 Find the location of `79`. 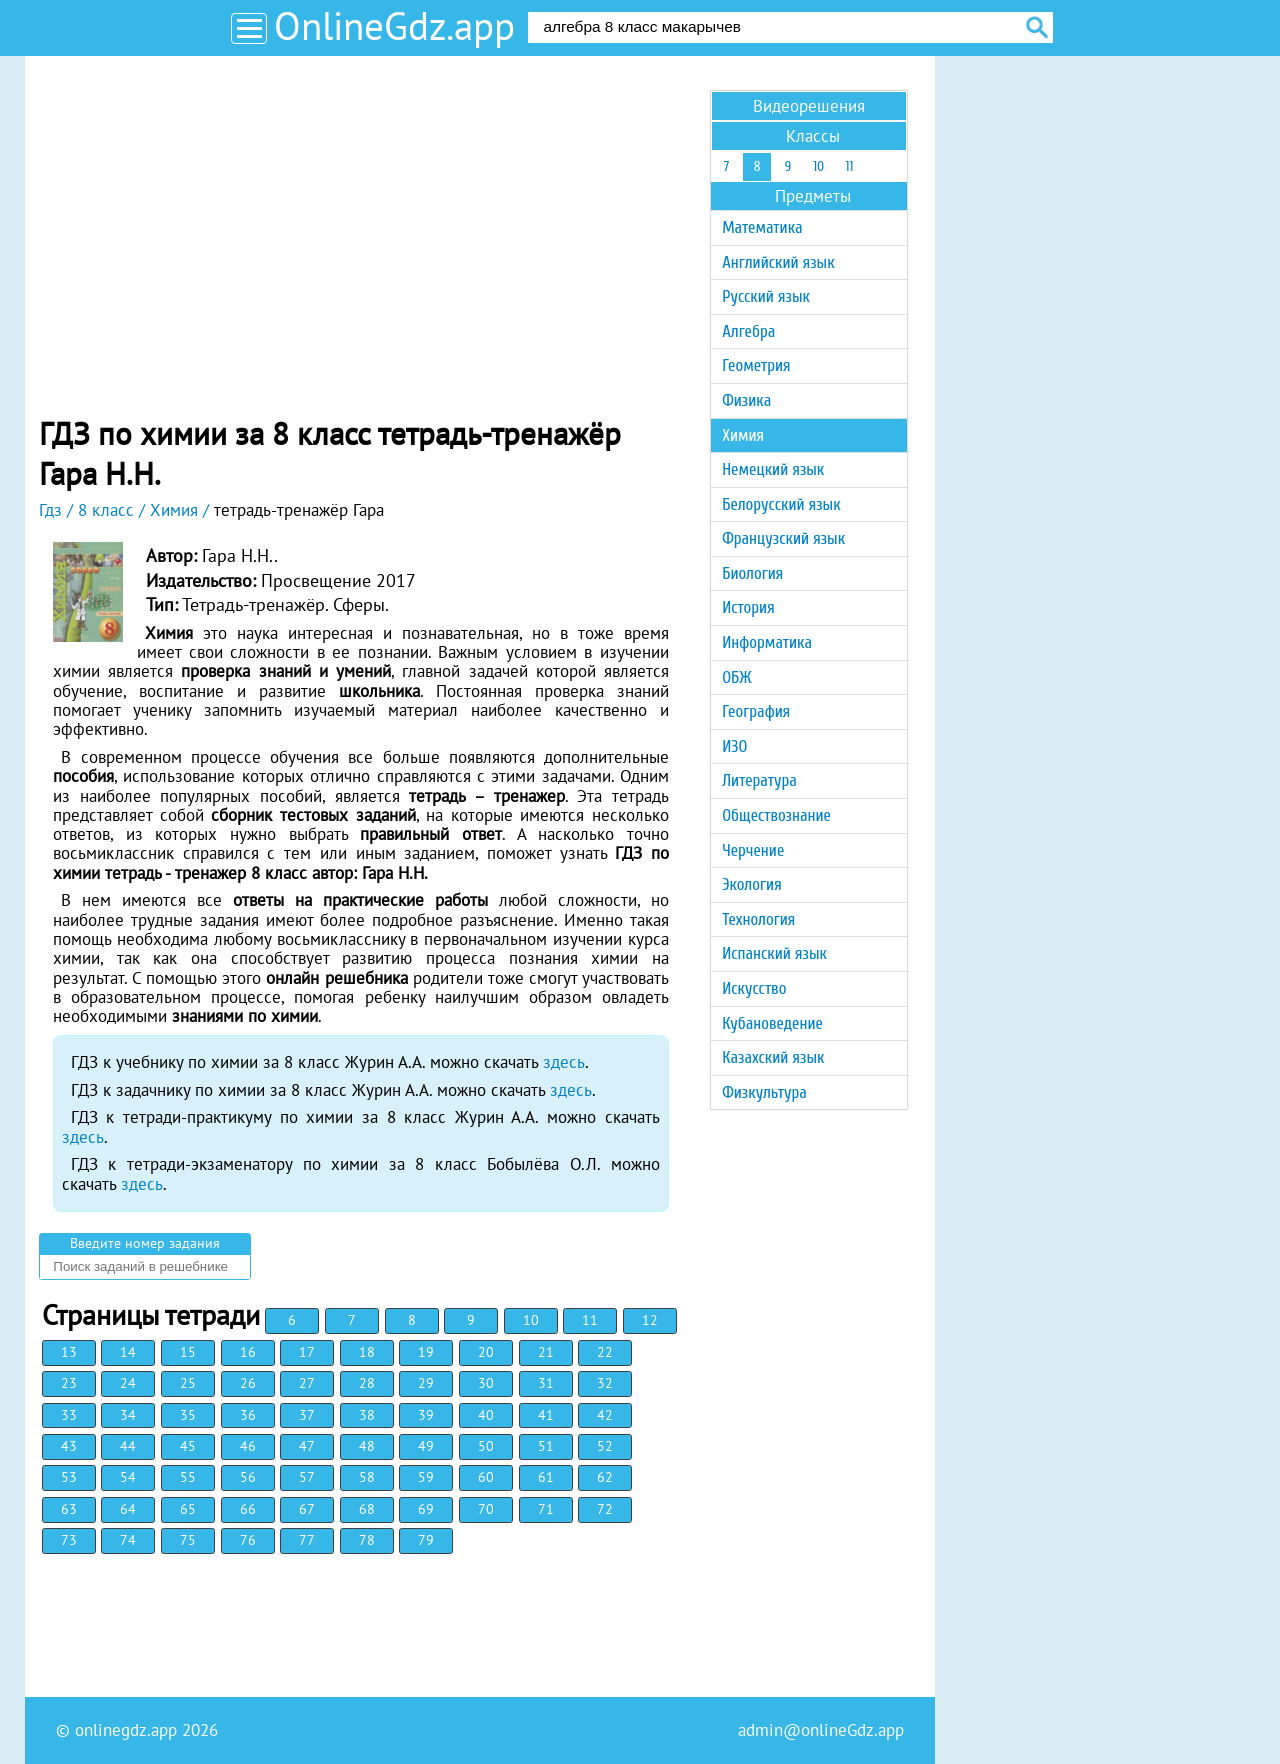

79 is located at coordinates (426, 1540).